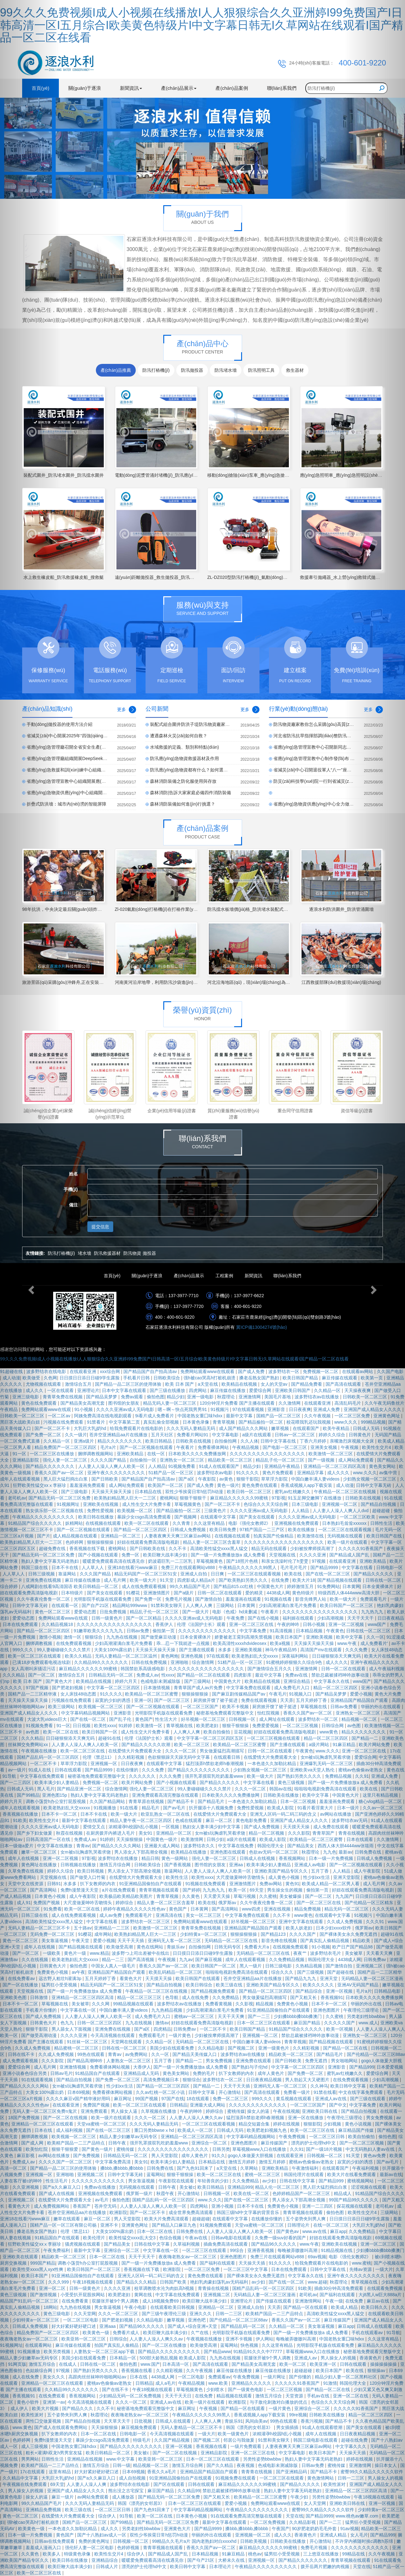 The image size is (405, 2576). What do you see at coordinates (99, 1953) in the screenshot?
I see `www.精品` at bounding box center [99, 1953].